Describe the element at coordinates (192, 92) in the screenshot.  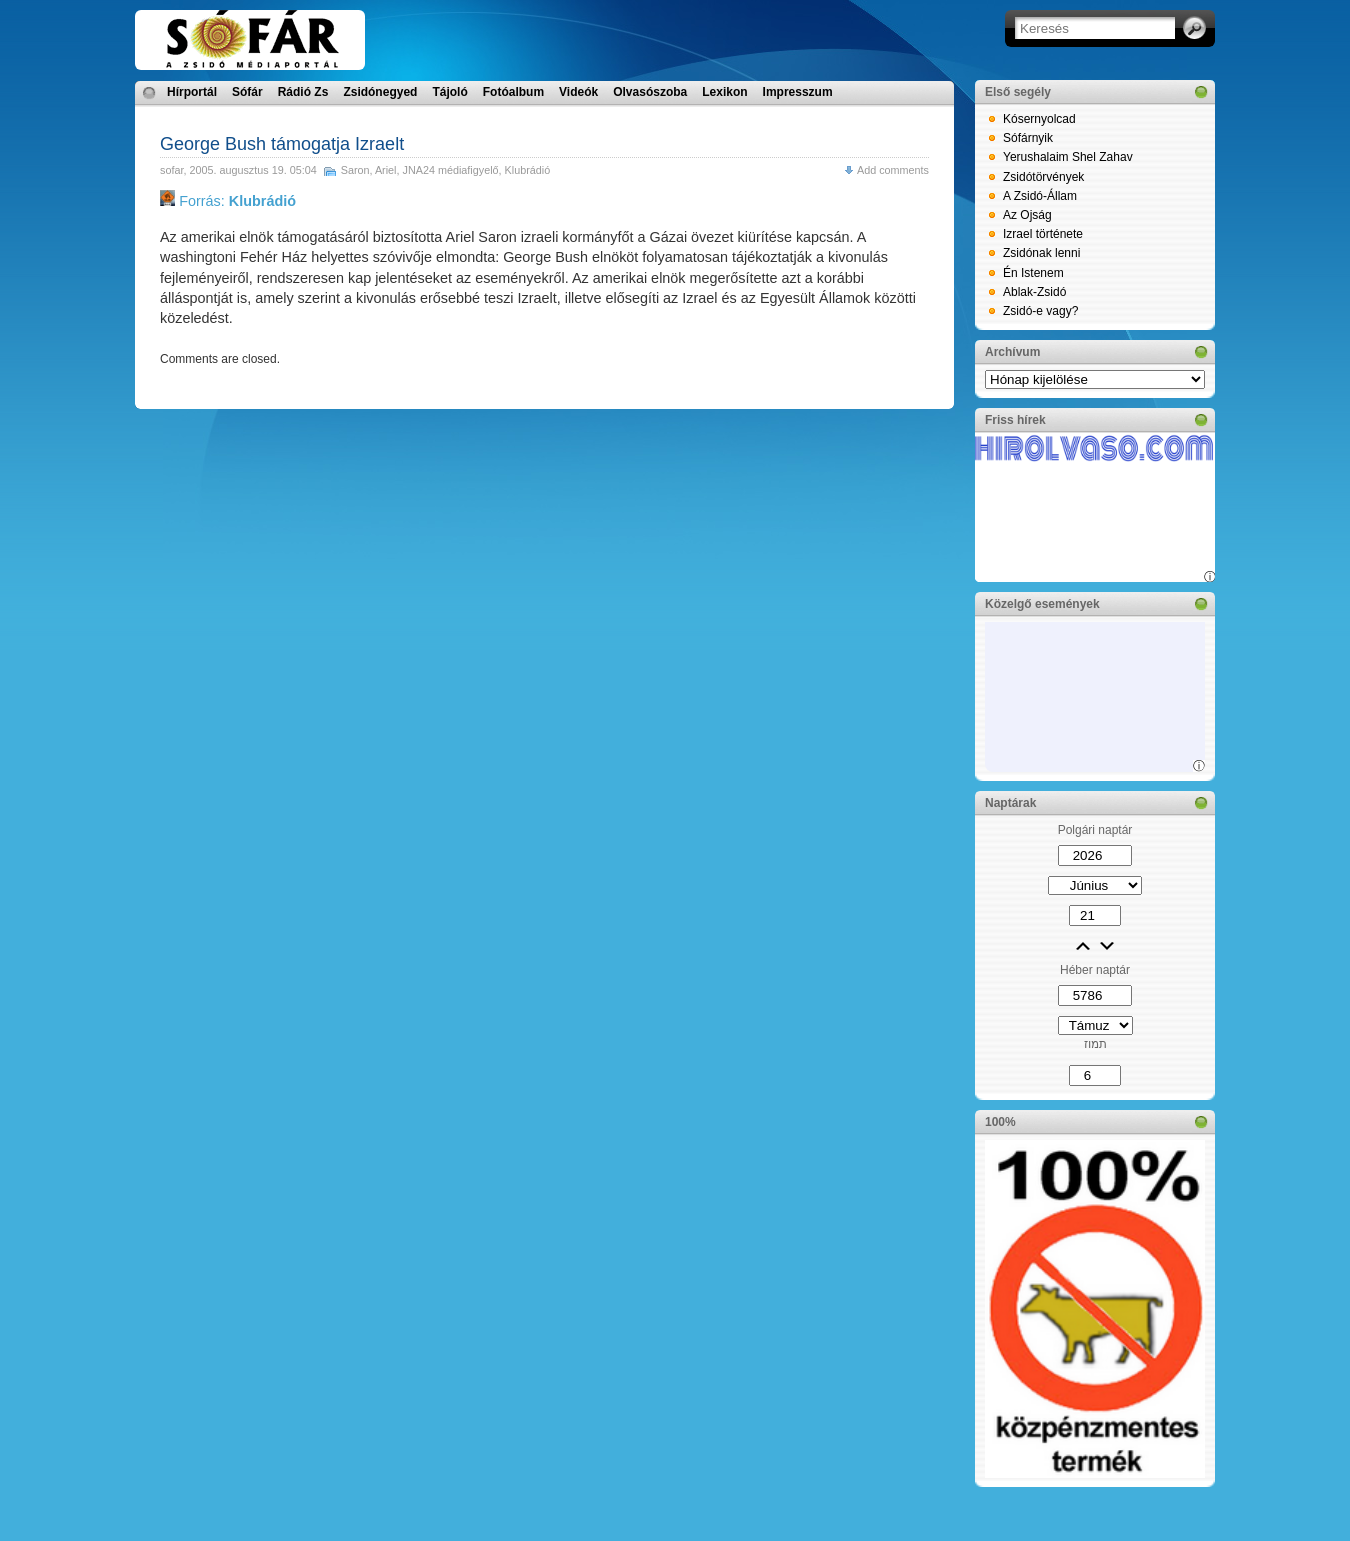
I see `Hírportál` at that location.